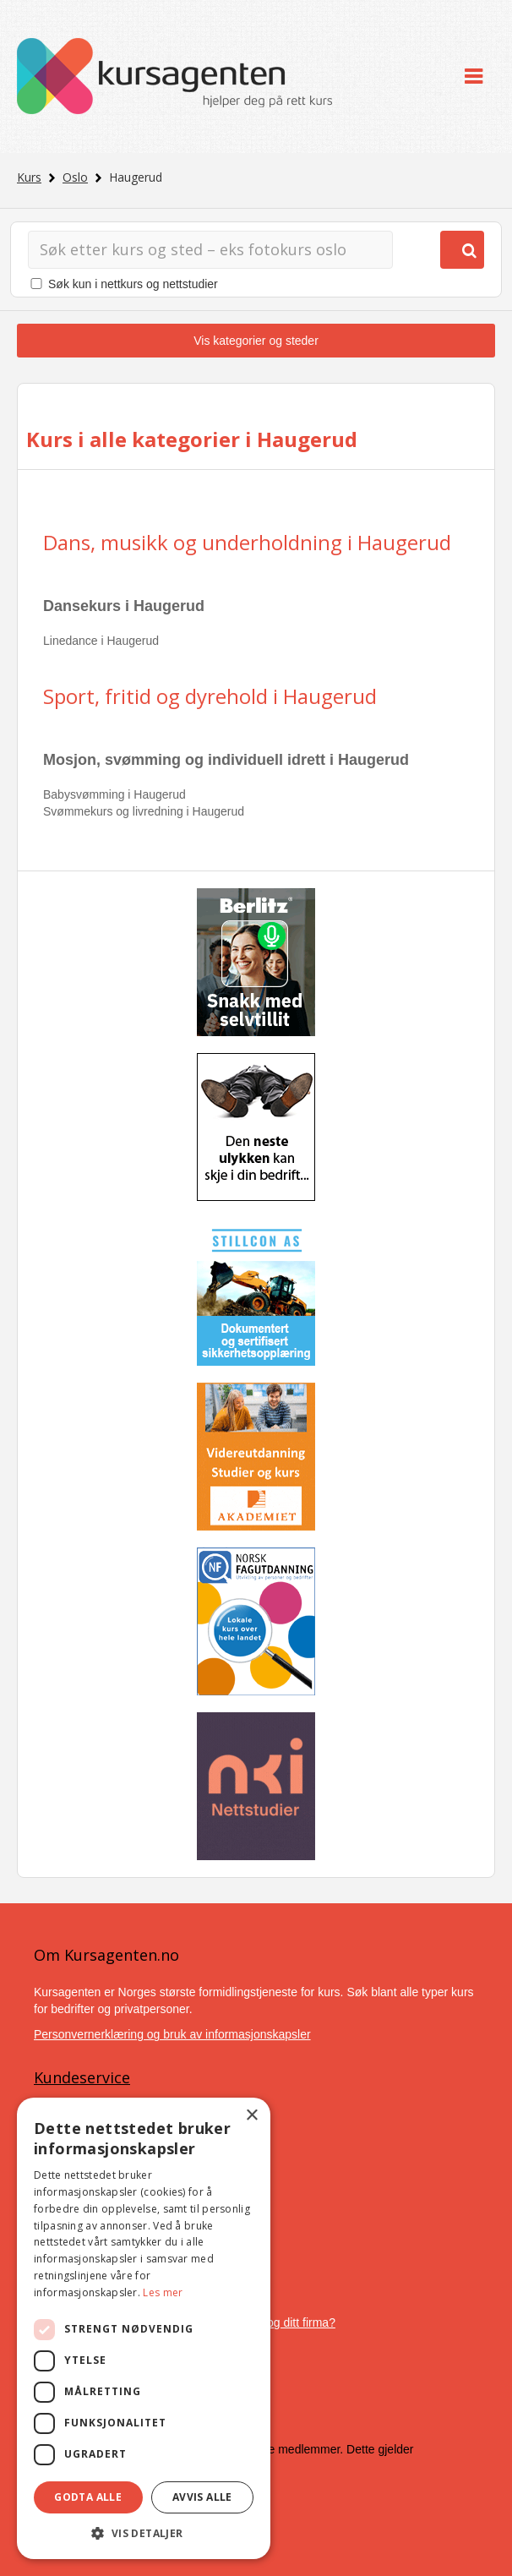 This screenshot has height=2576, width=512. I want to click on Dansekurs i Haugerud, so click(123, 606).